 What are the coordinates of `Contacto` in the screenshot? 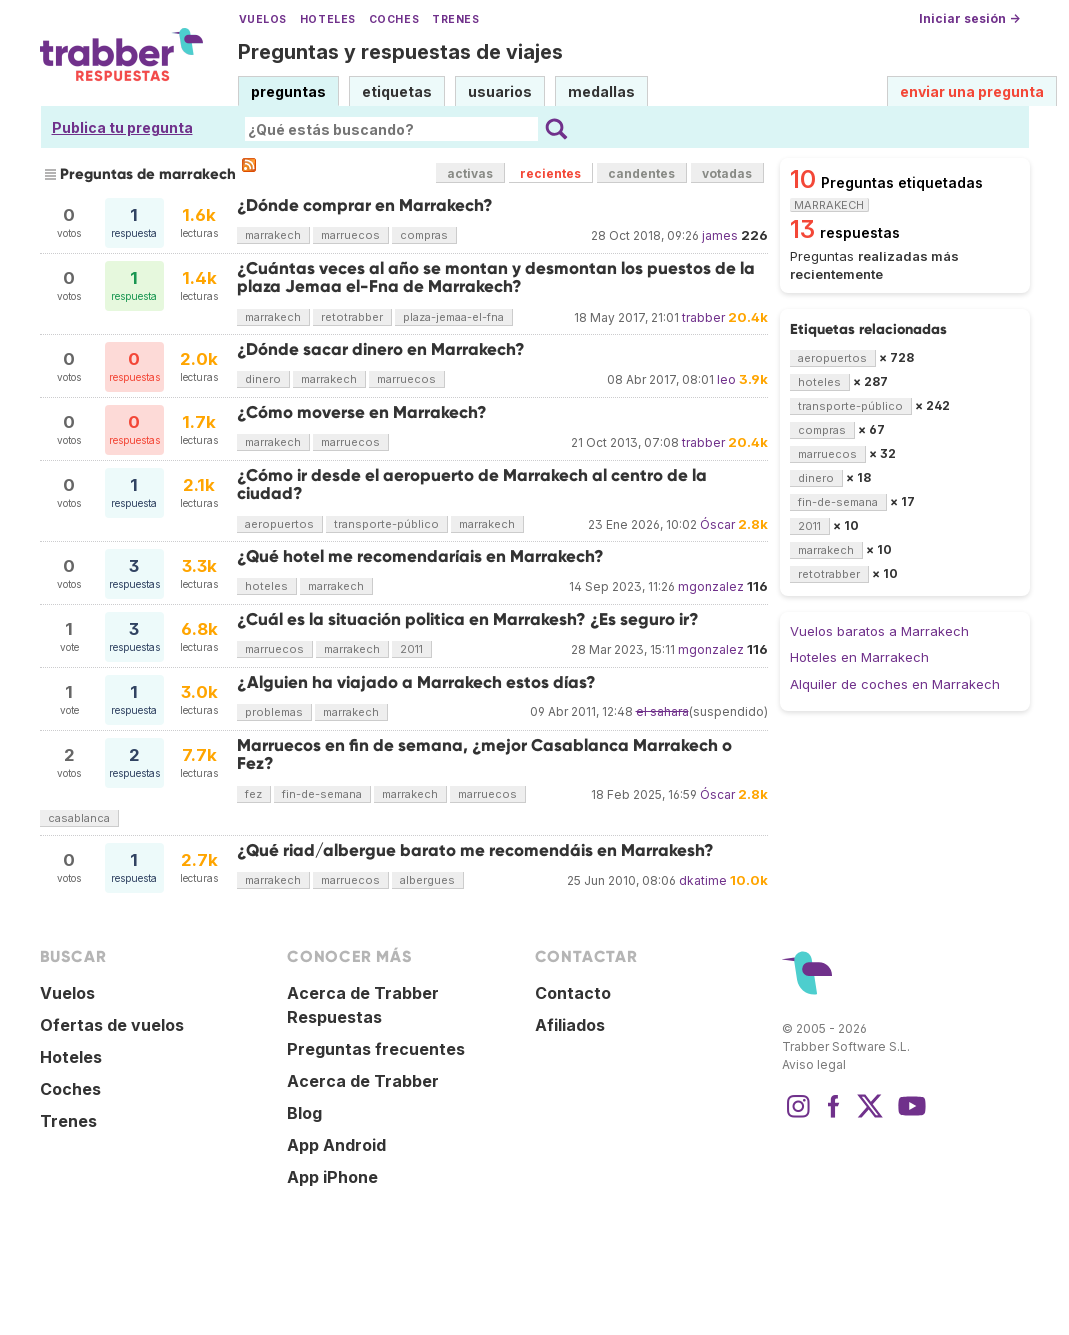 It's located at (573, 993).